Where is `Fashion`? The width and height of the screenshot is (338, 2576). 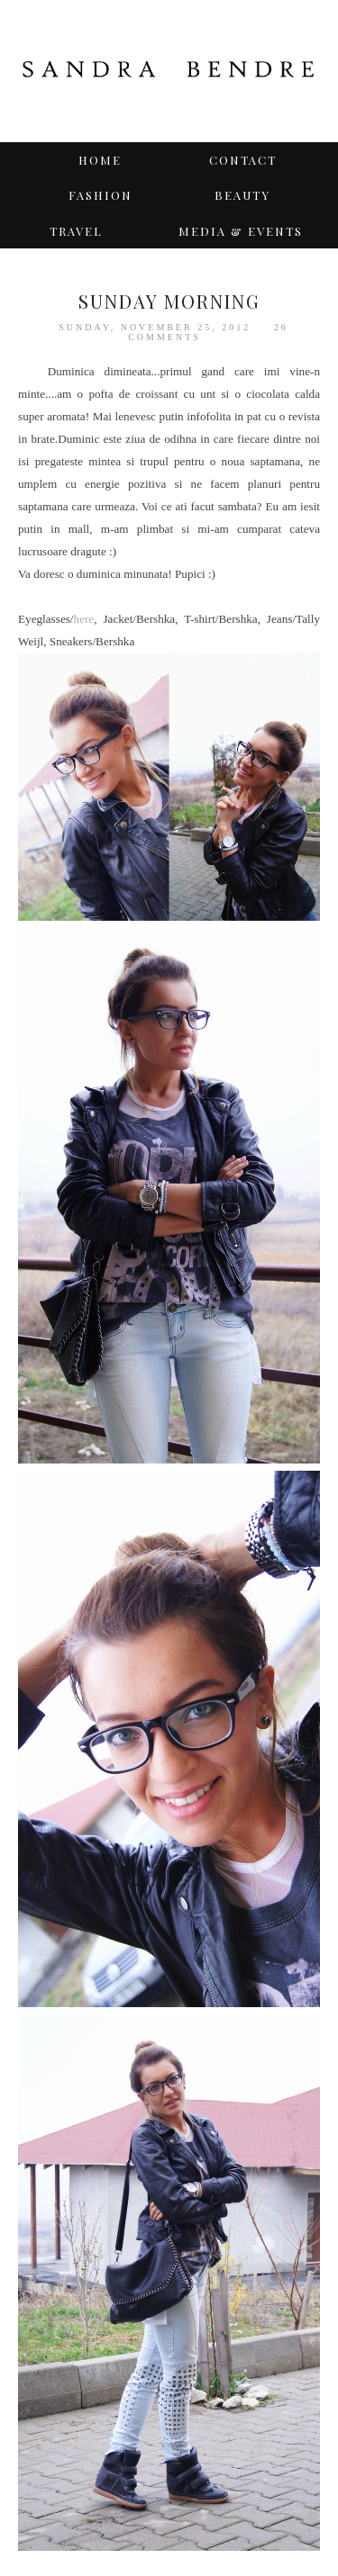
Fashion is located at coordinates (100, 195).